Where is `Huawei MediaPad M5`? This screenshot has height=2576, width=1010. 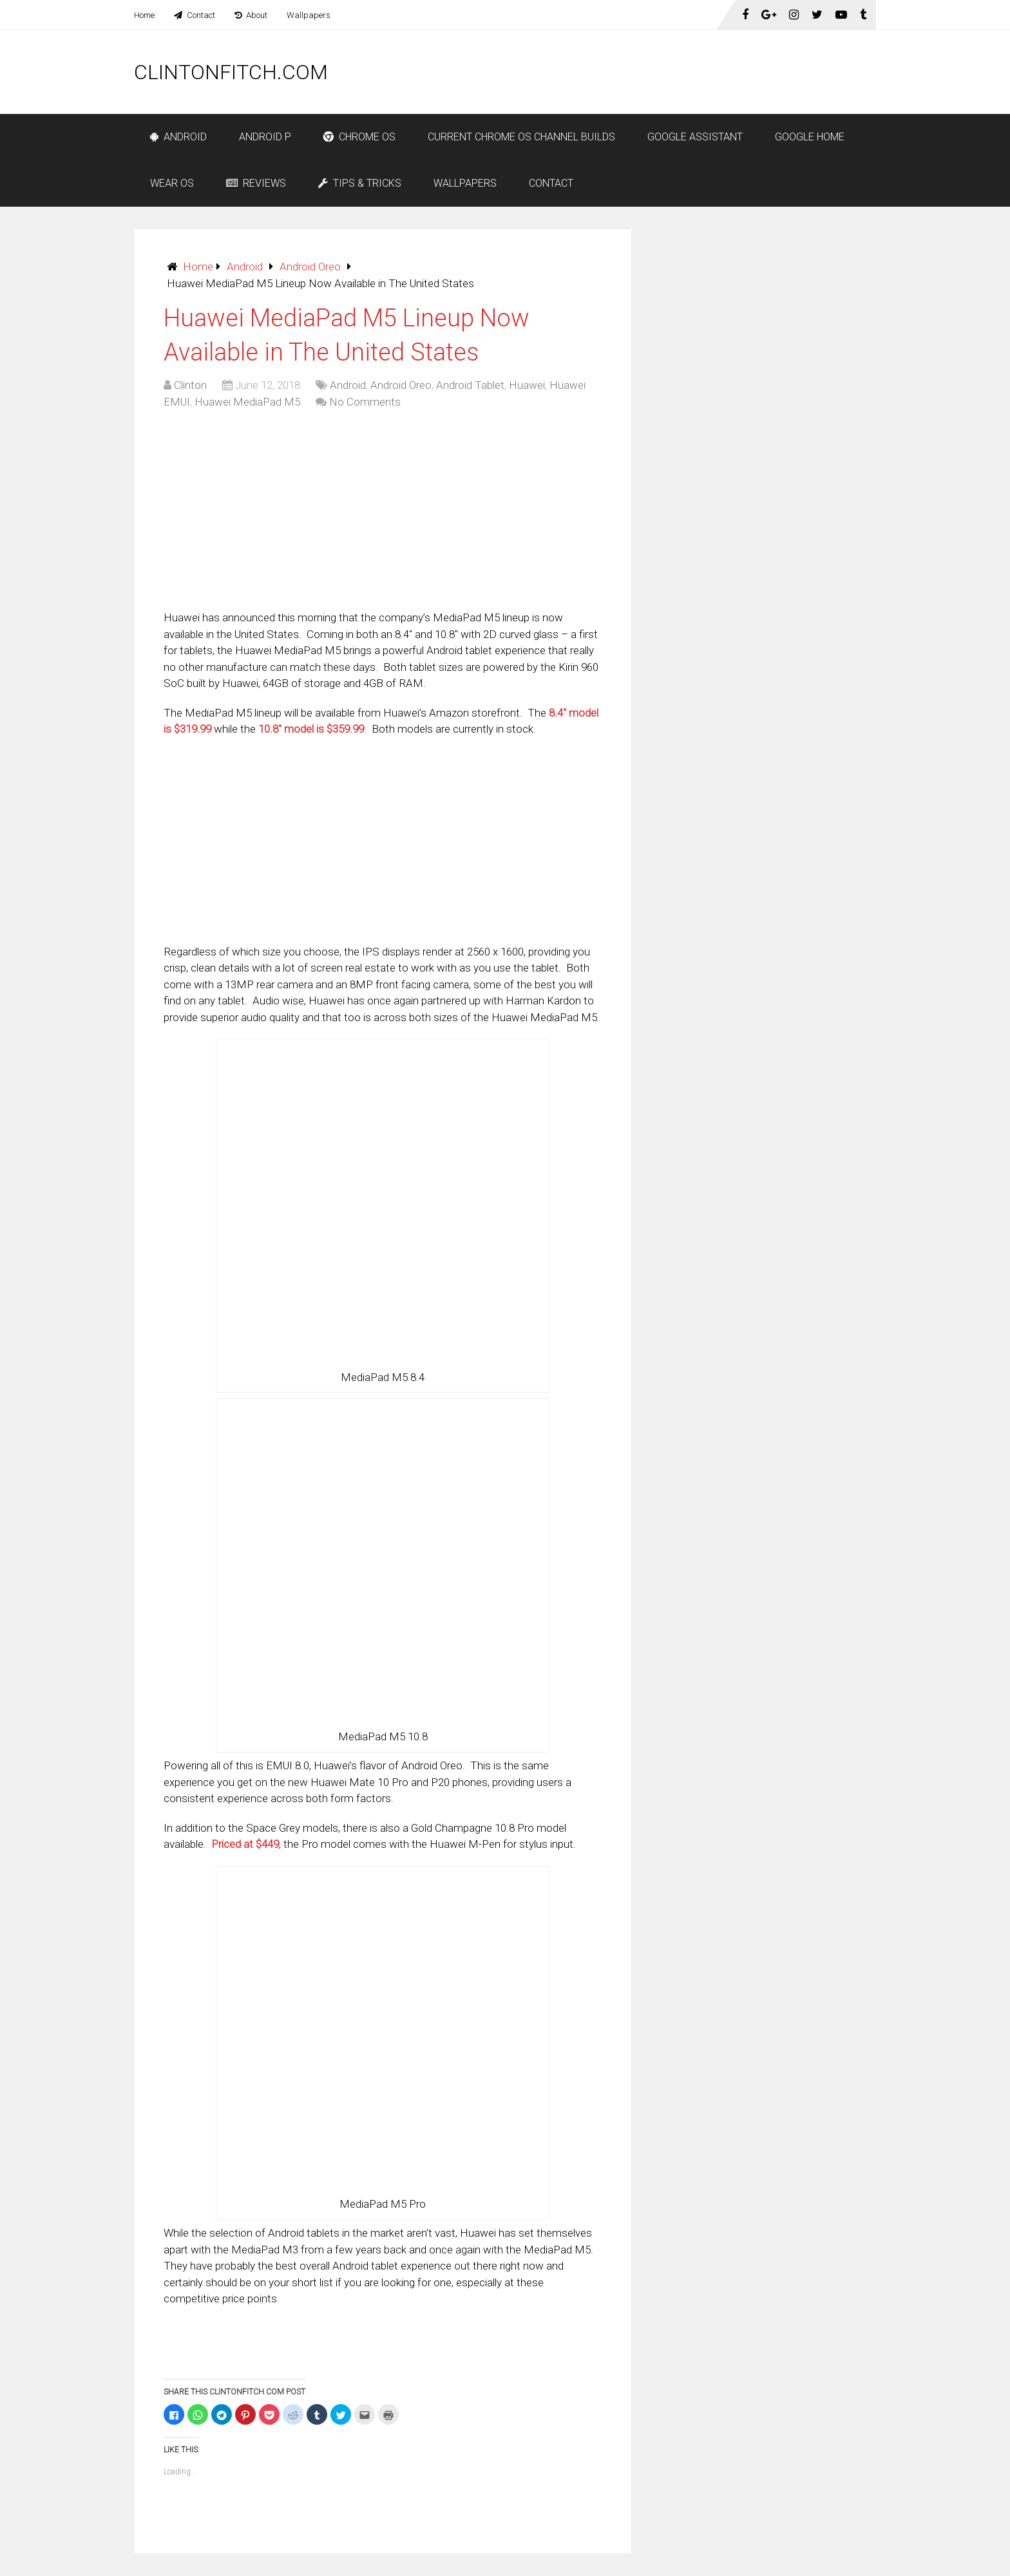 Huawei MediaPad M5 is located at coordinates (247, 401).